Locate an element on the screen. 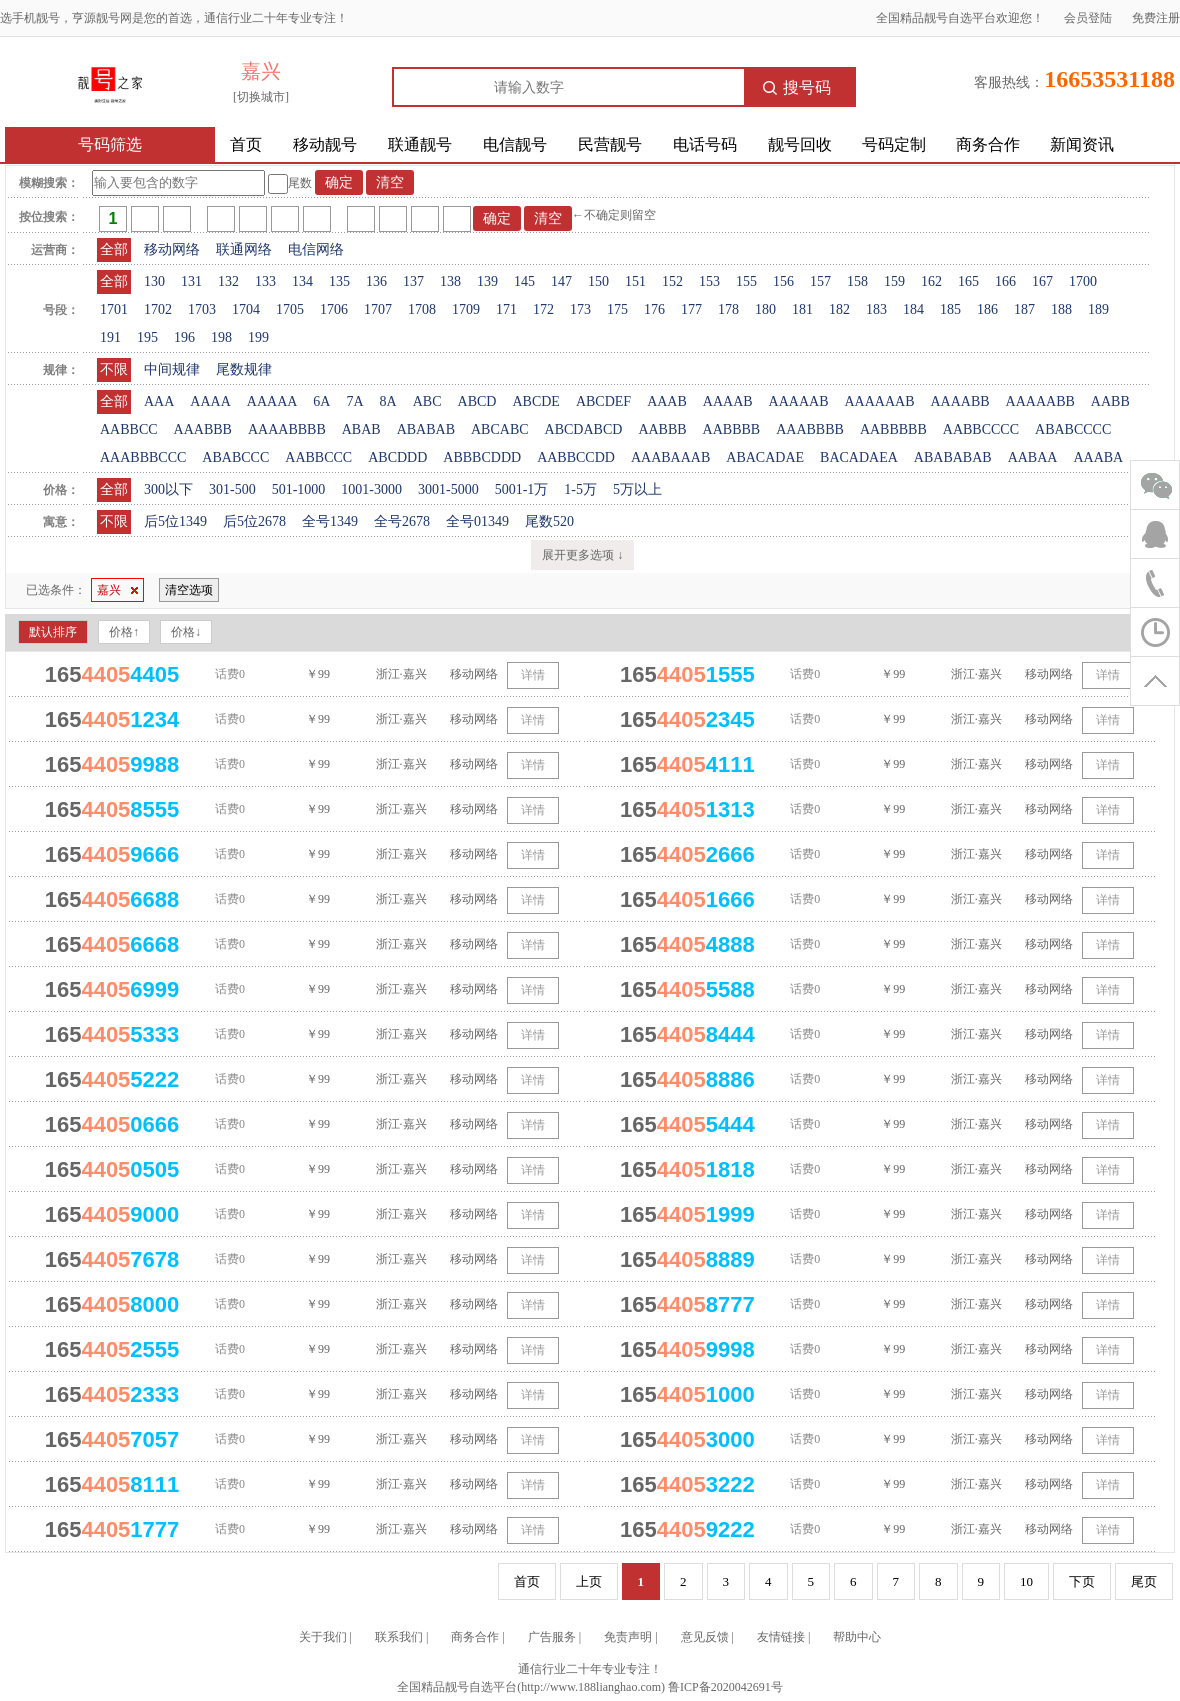 This screenshot has width=1180, height=1701. 137 is located at coordinates (413, 281).